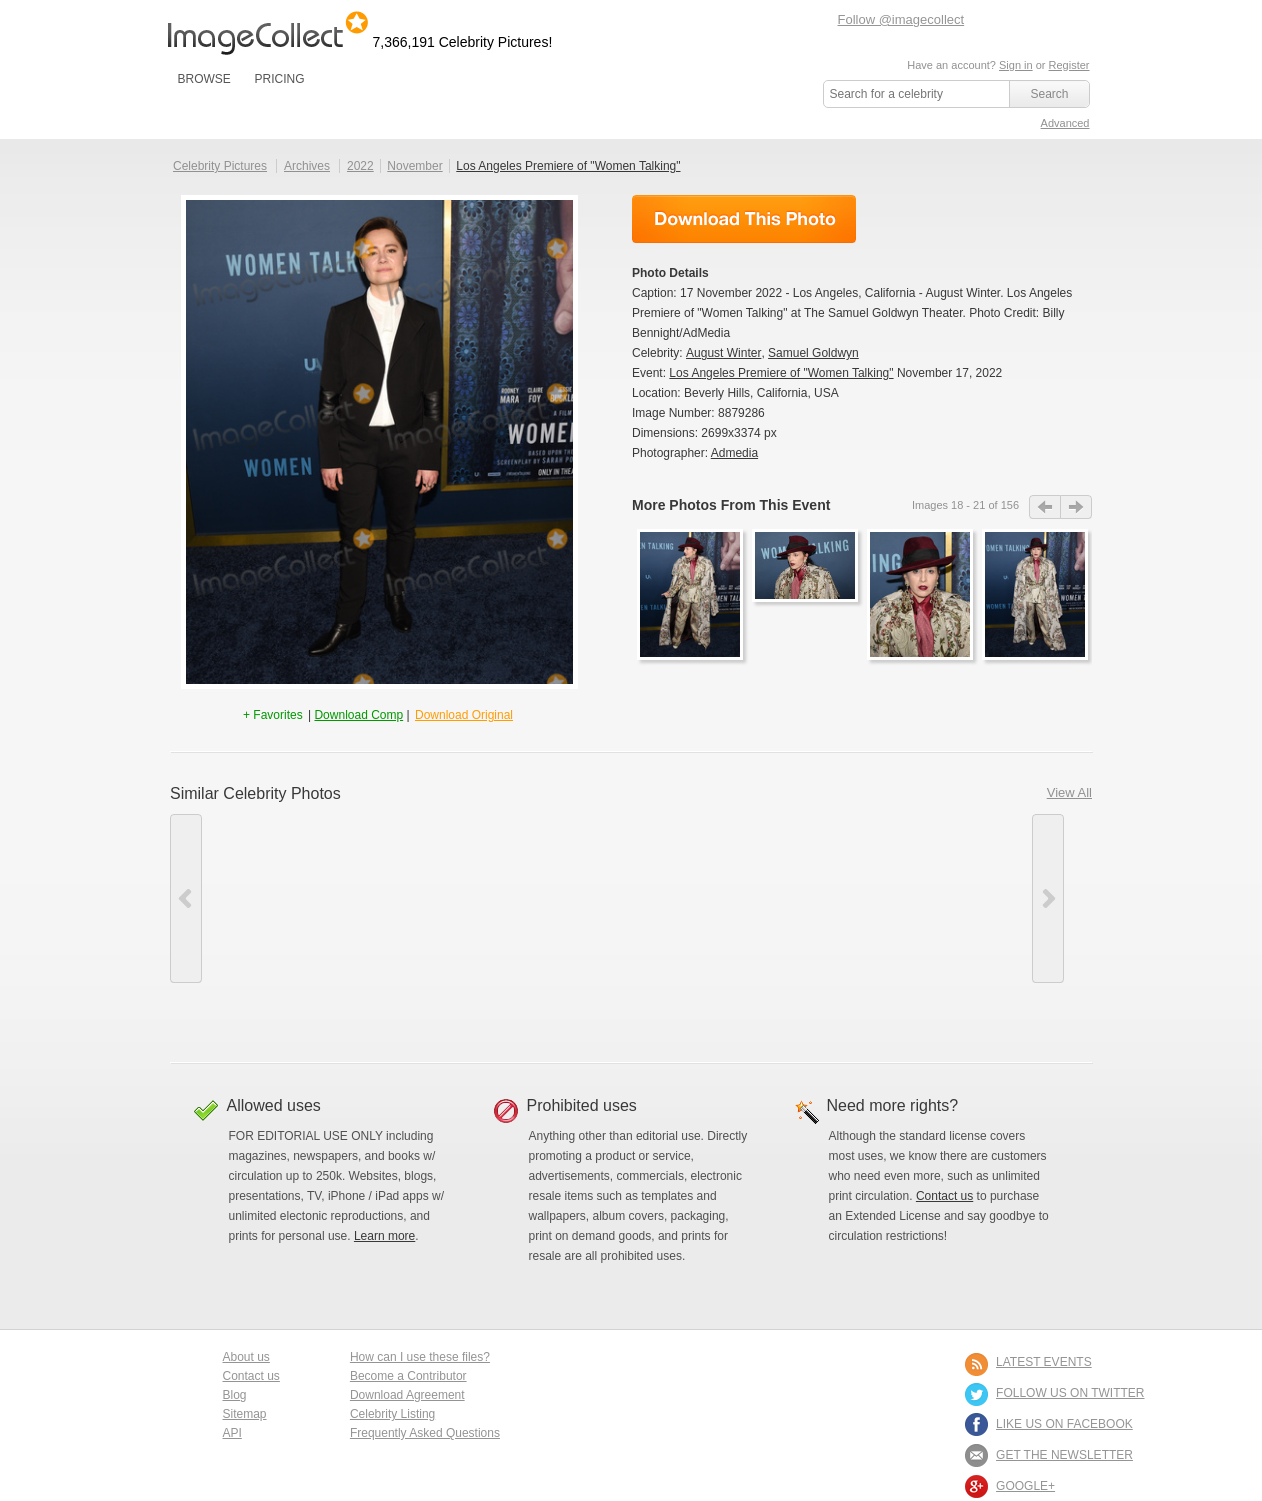  What do you see at coordinates (425, 1433) in the screenshot?
I see `Frequently Asked Questions` at bounding box center [425, 1433].